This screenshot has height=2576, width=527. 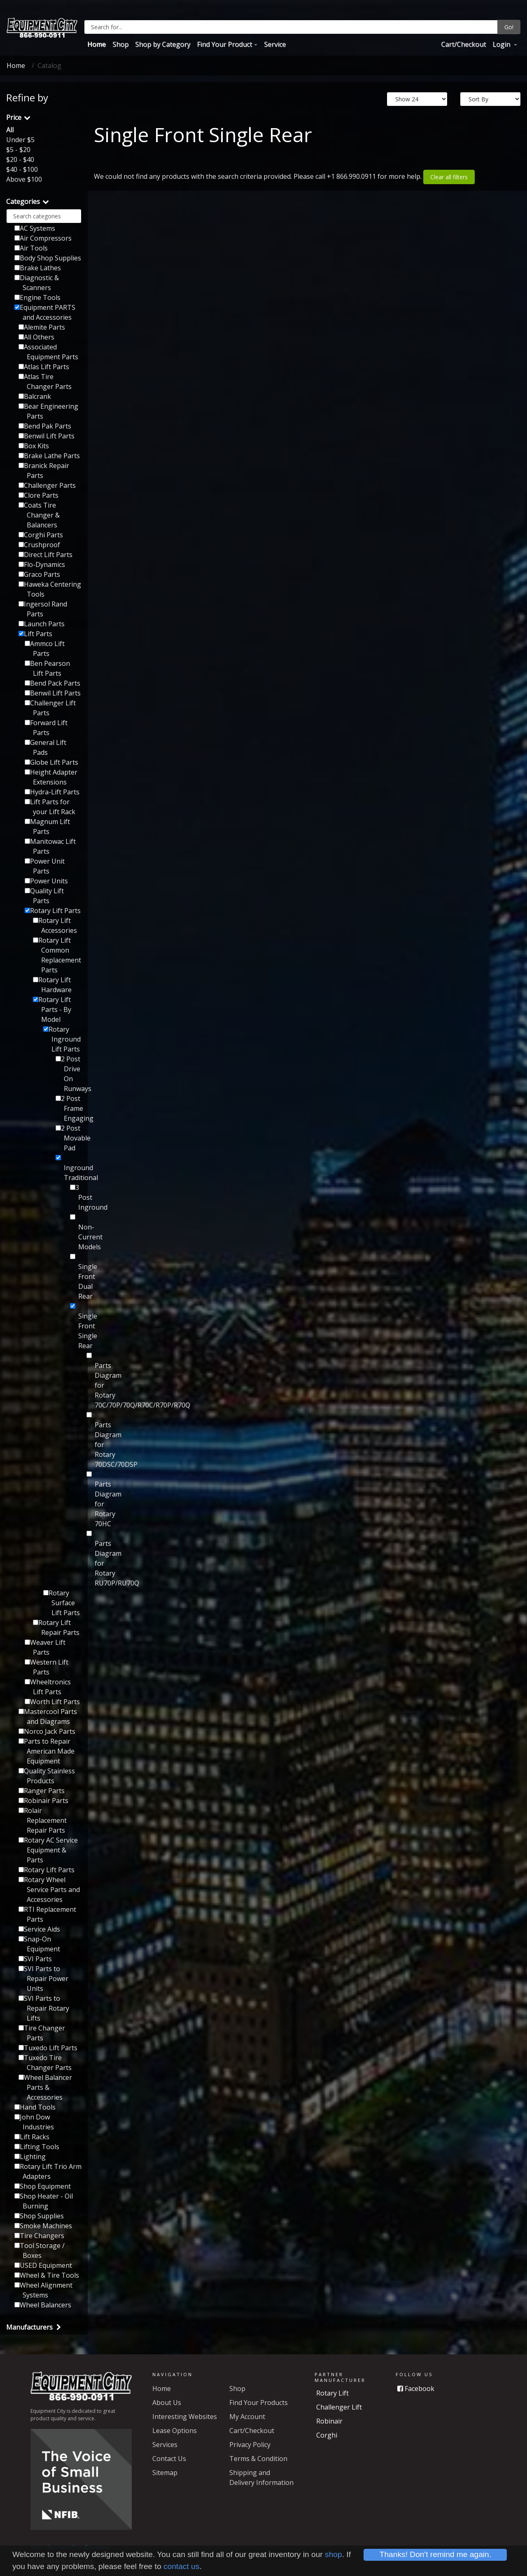 I want to click on Quality Lift Parts, so click(x=44, y=895).